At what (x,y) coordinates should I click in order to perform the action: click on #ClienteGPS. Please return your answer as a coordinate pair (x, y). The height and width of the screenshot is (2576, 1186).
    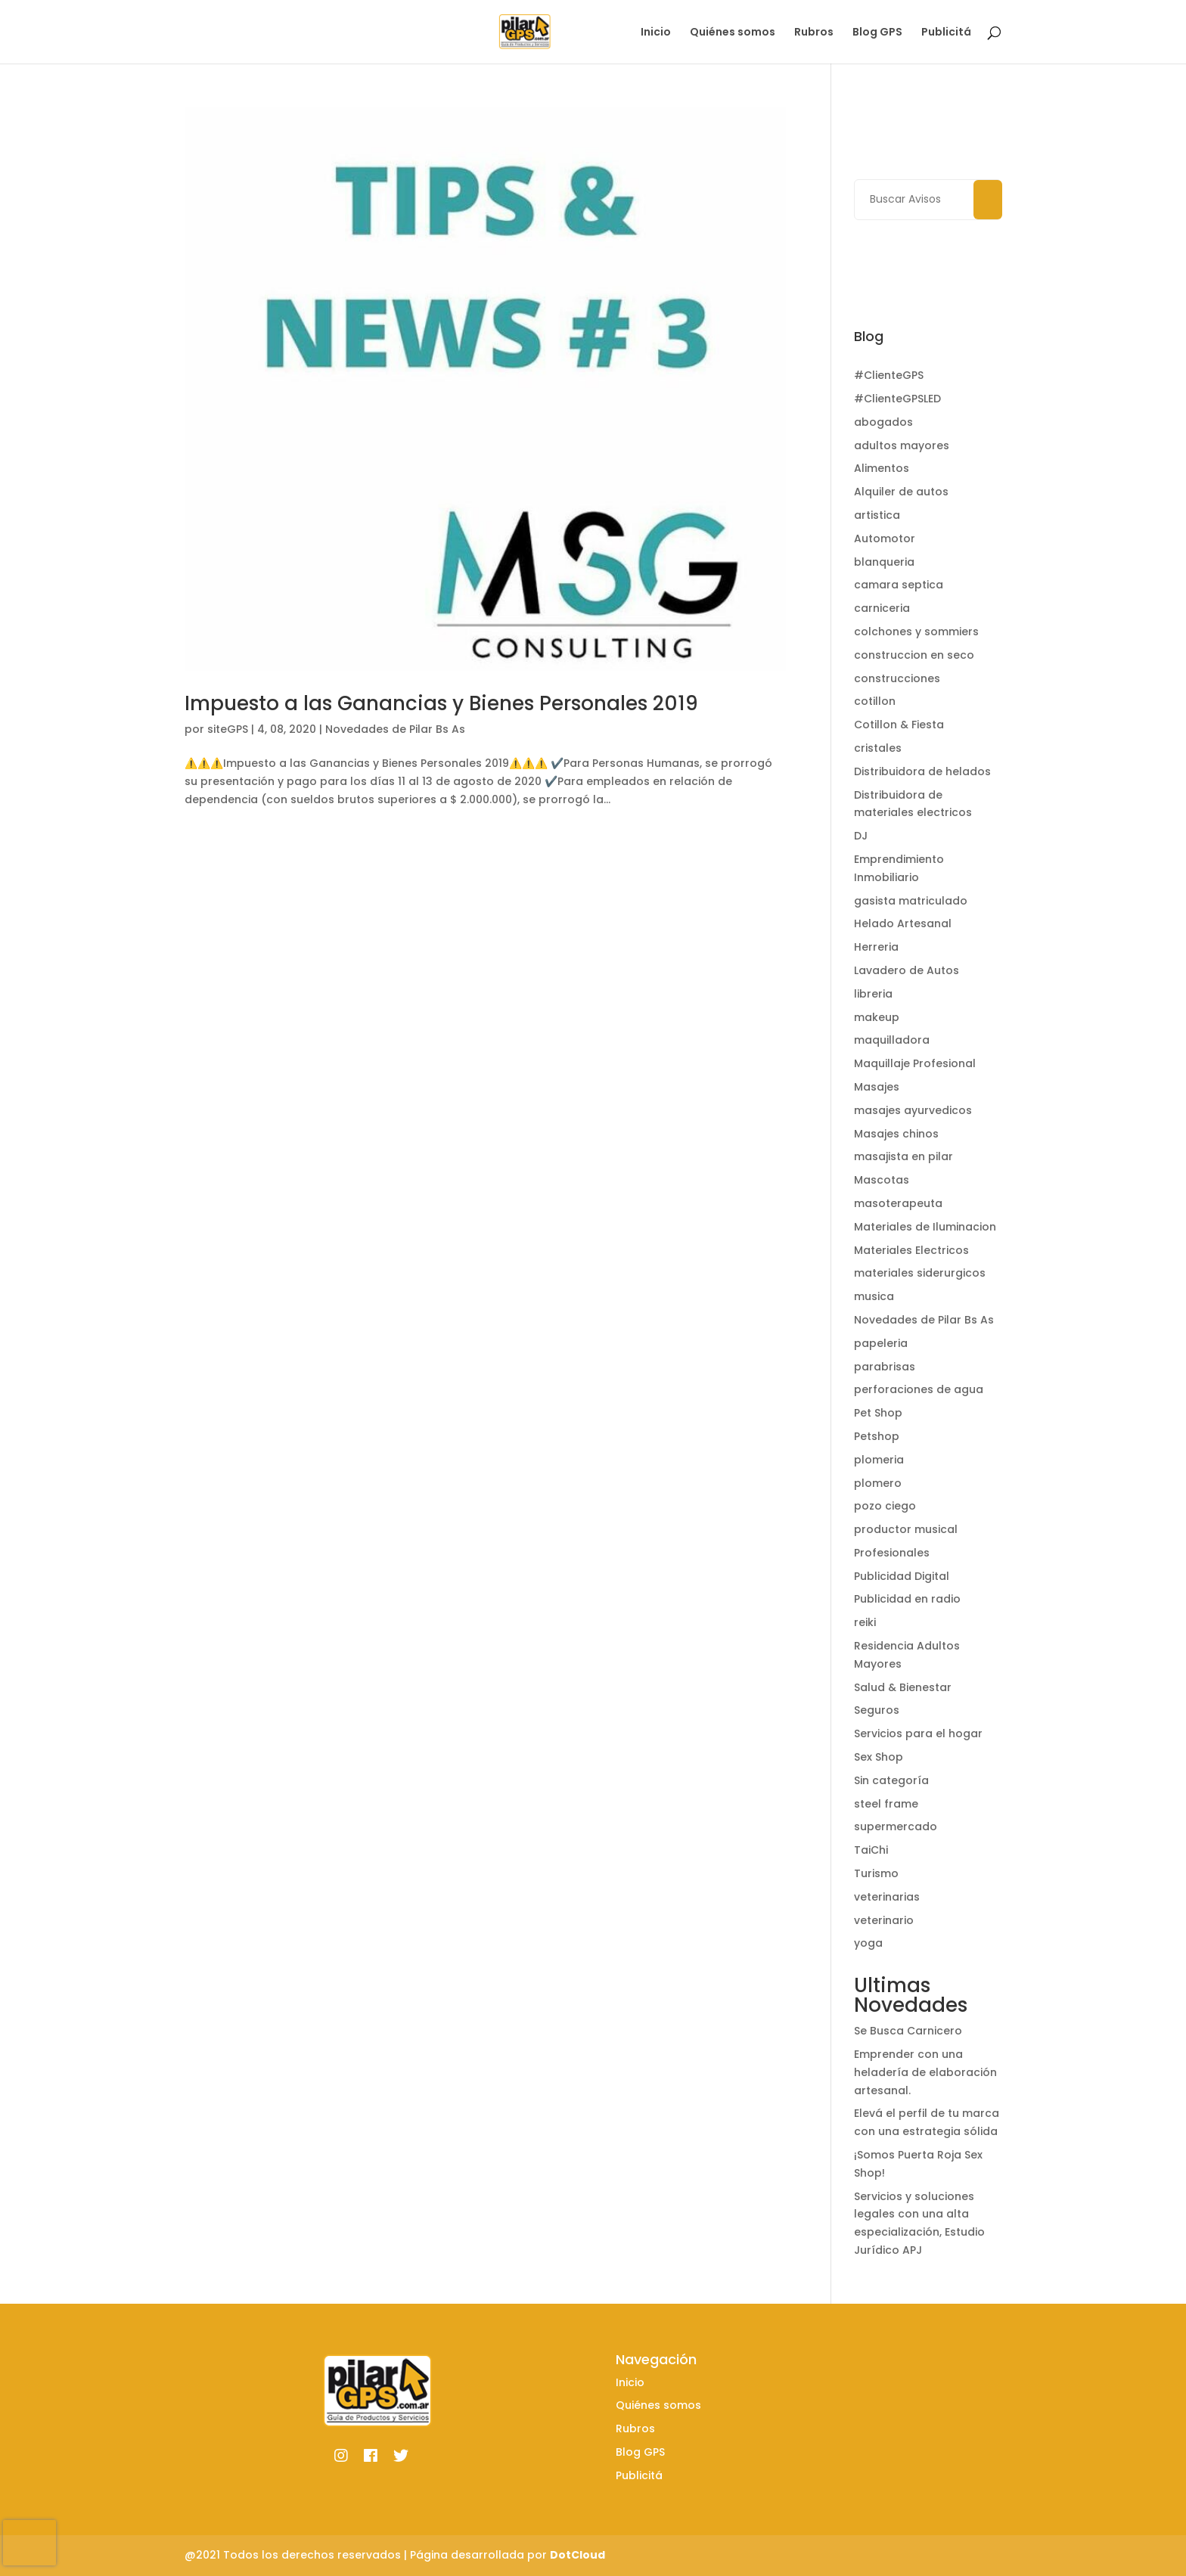
    Looking at the image, I should click on (889, 375).